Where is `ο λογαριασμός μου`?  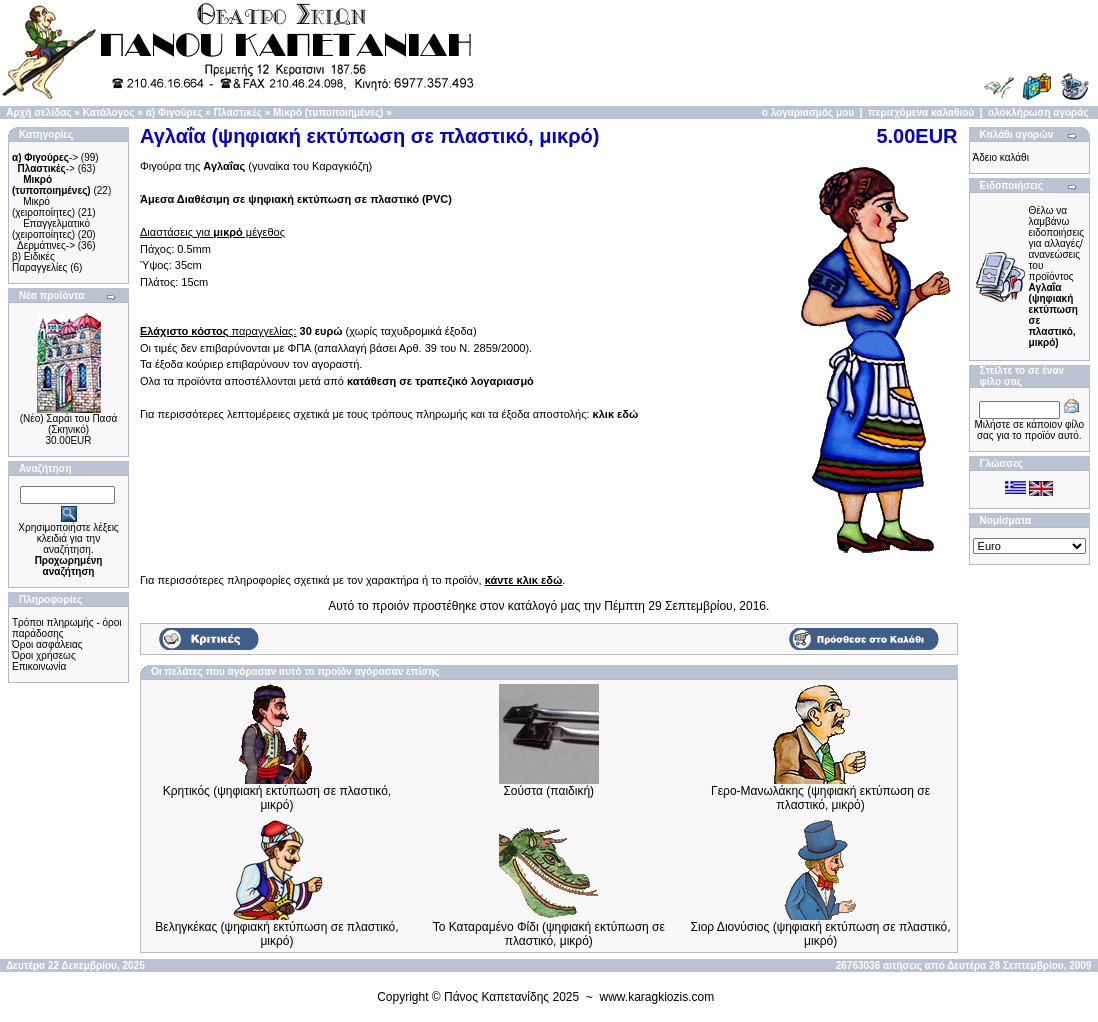 ο λογαριασμός μου is located at coordinates (808, 112).